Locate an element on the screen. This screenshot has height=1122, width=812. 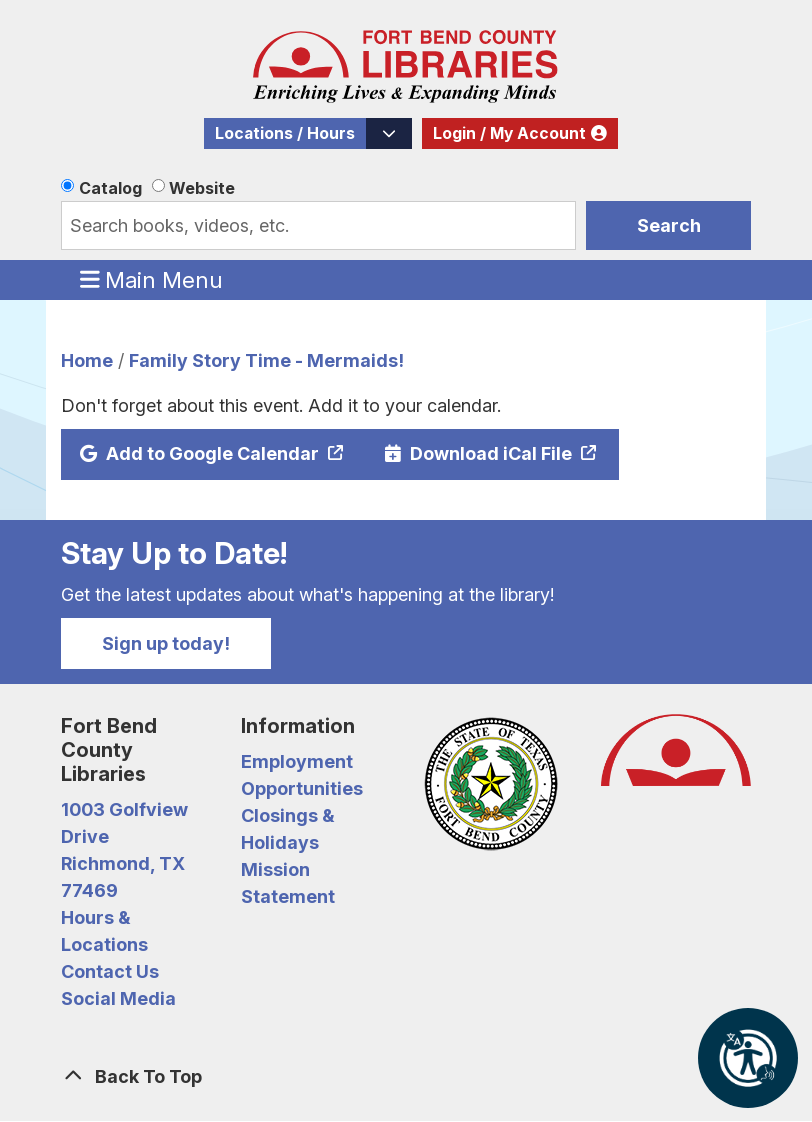
Family Story Time - Mermaids! is located at coordinates (266, 360).